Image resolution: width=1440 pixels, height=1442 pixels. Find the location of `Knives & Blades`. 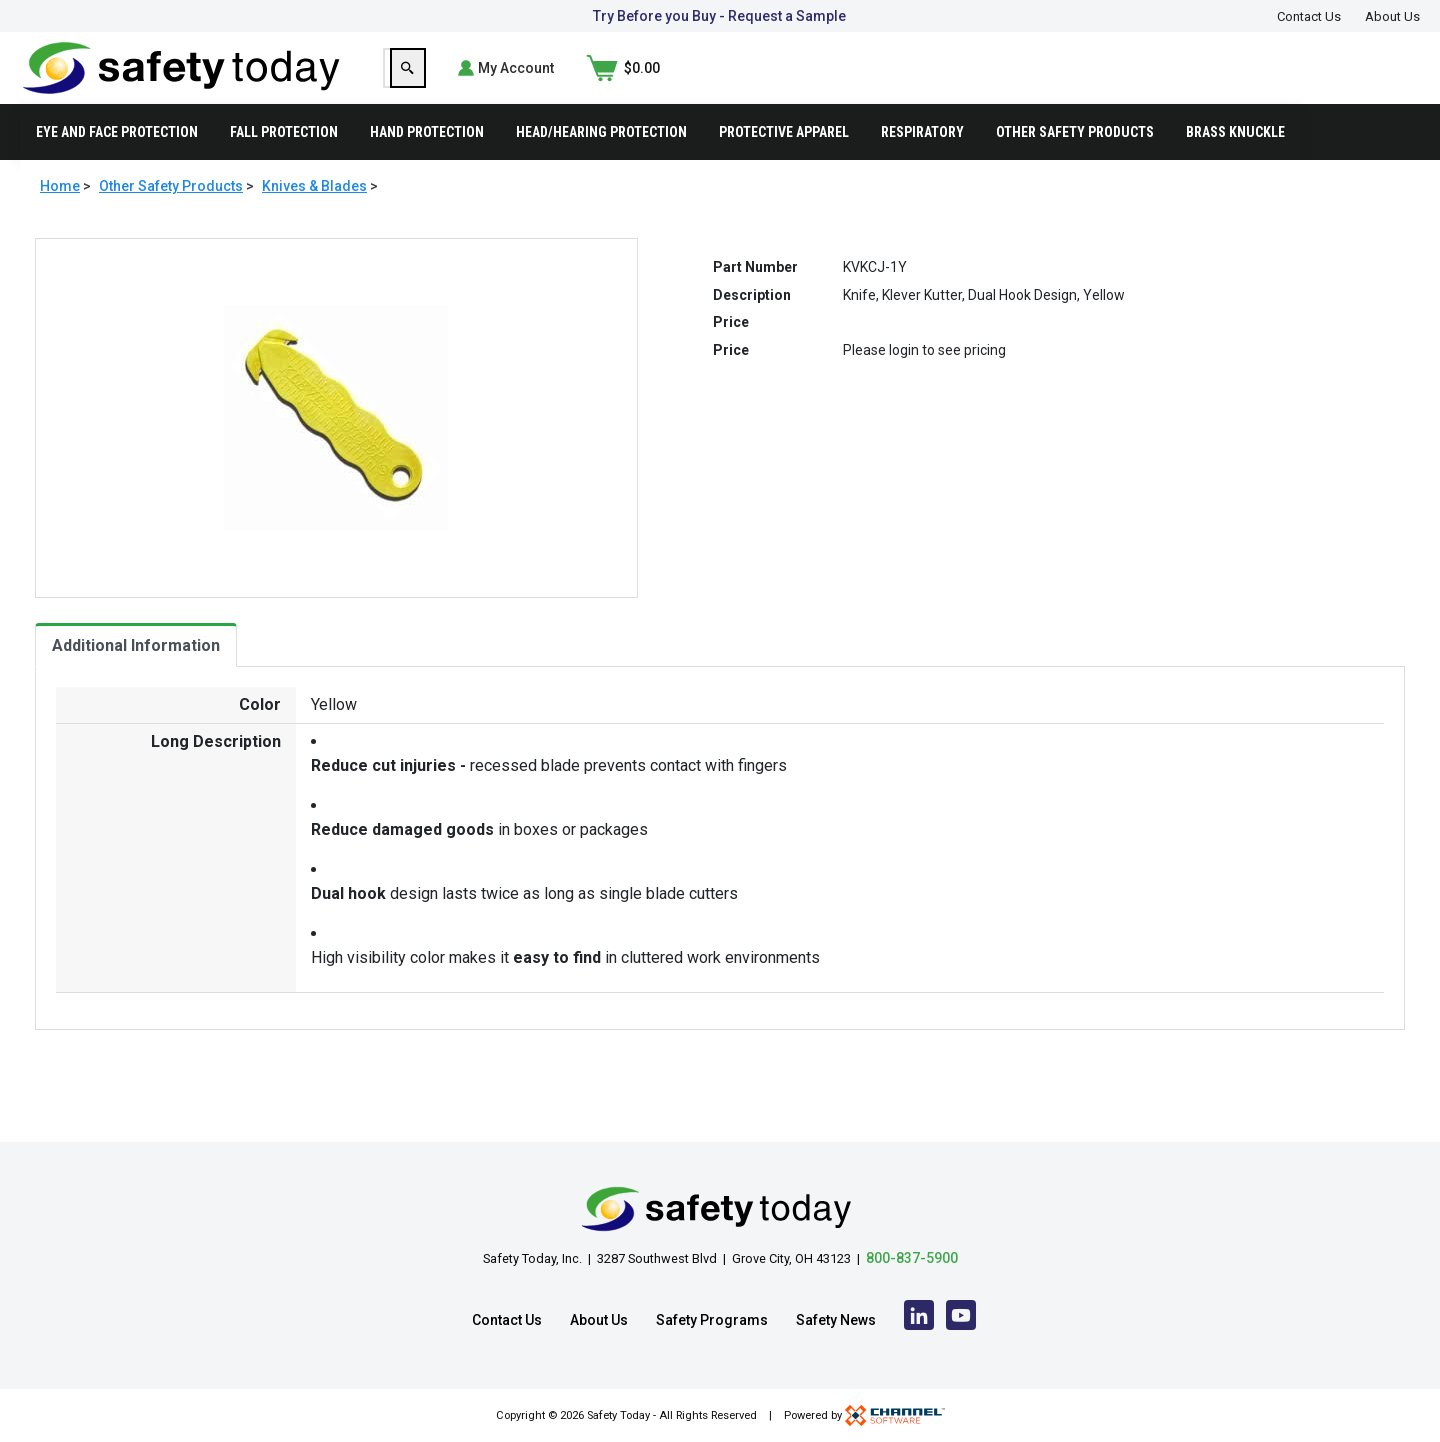

Knives & Blades is located at coordinates (314, 218).